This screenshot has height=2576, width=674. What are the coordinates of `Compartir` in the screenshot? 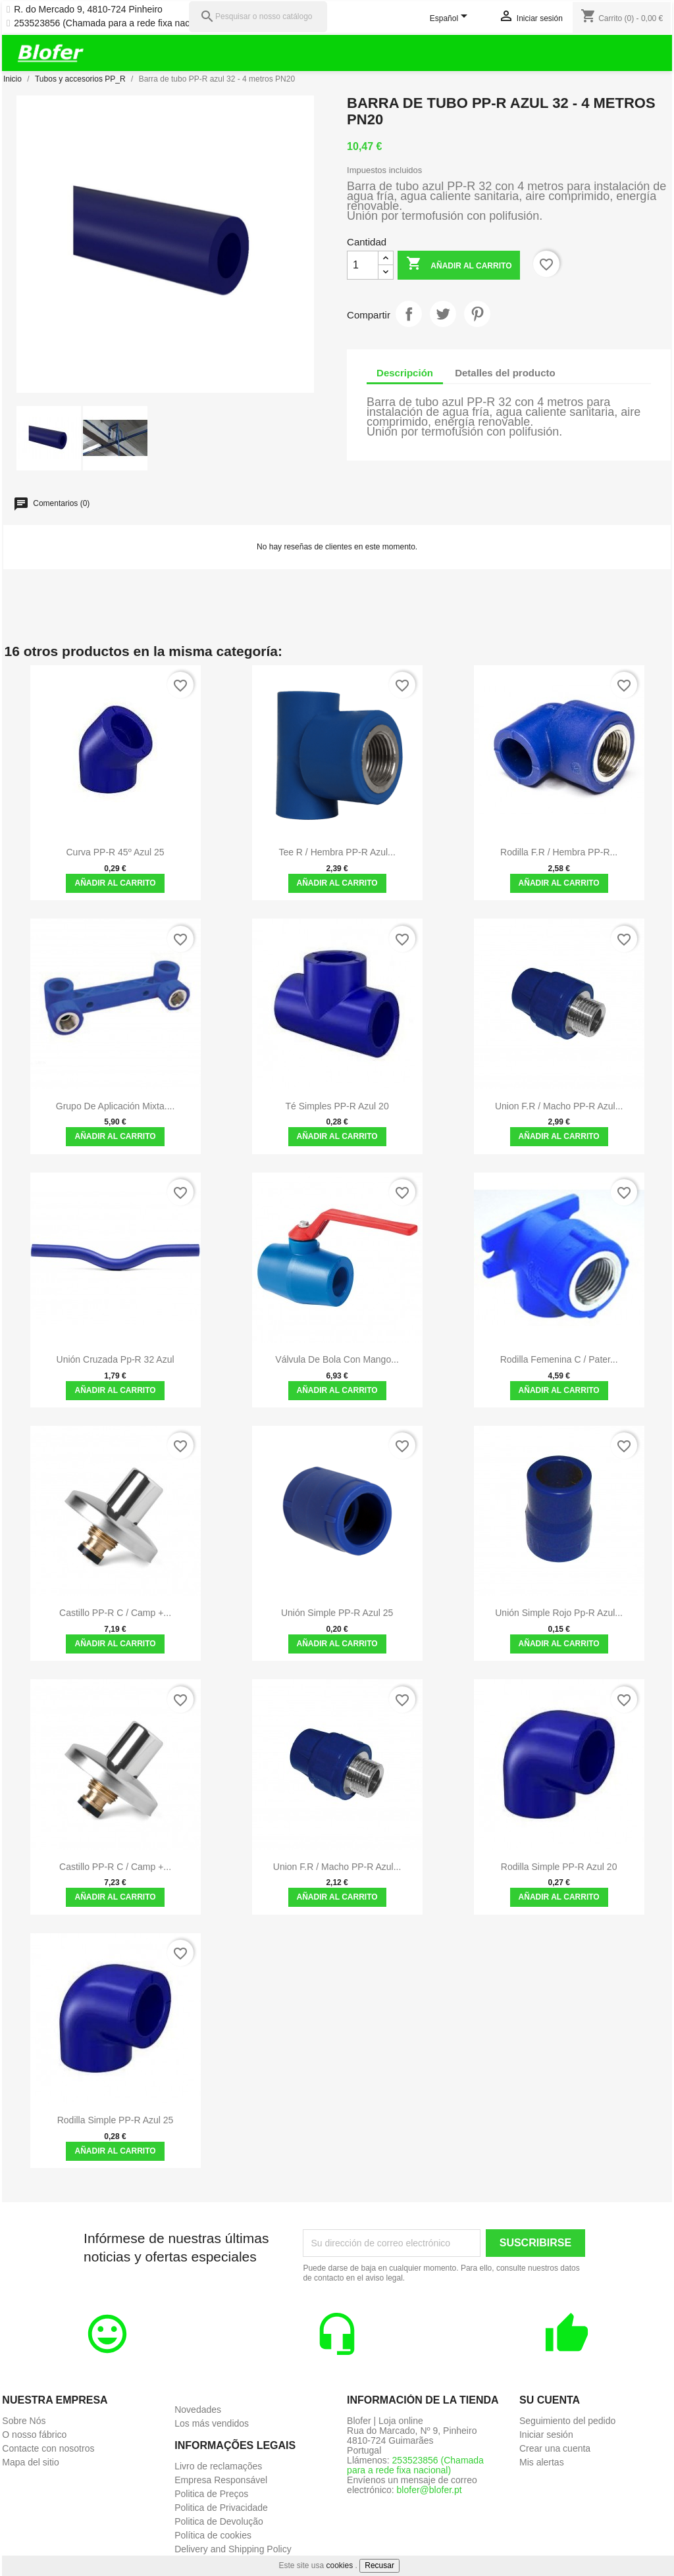 It's located at (409, 314).